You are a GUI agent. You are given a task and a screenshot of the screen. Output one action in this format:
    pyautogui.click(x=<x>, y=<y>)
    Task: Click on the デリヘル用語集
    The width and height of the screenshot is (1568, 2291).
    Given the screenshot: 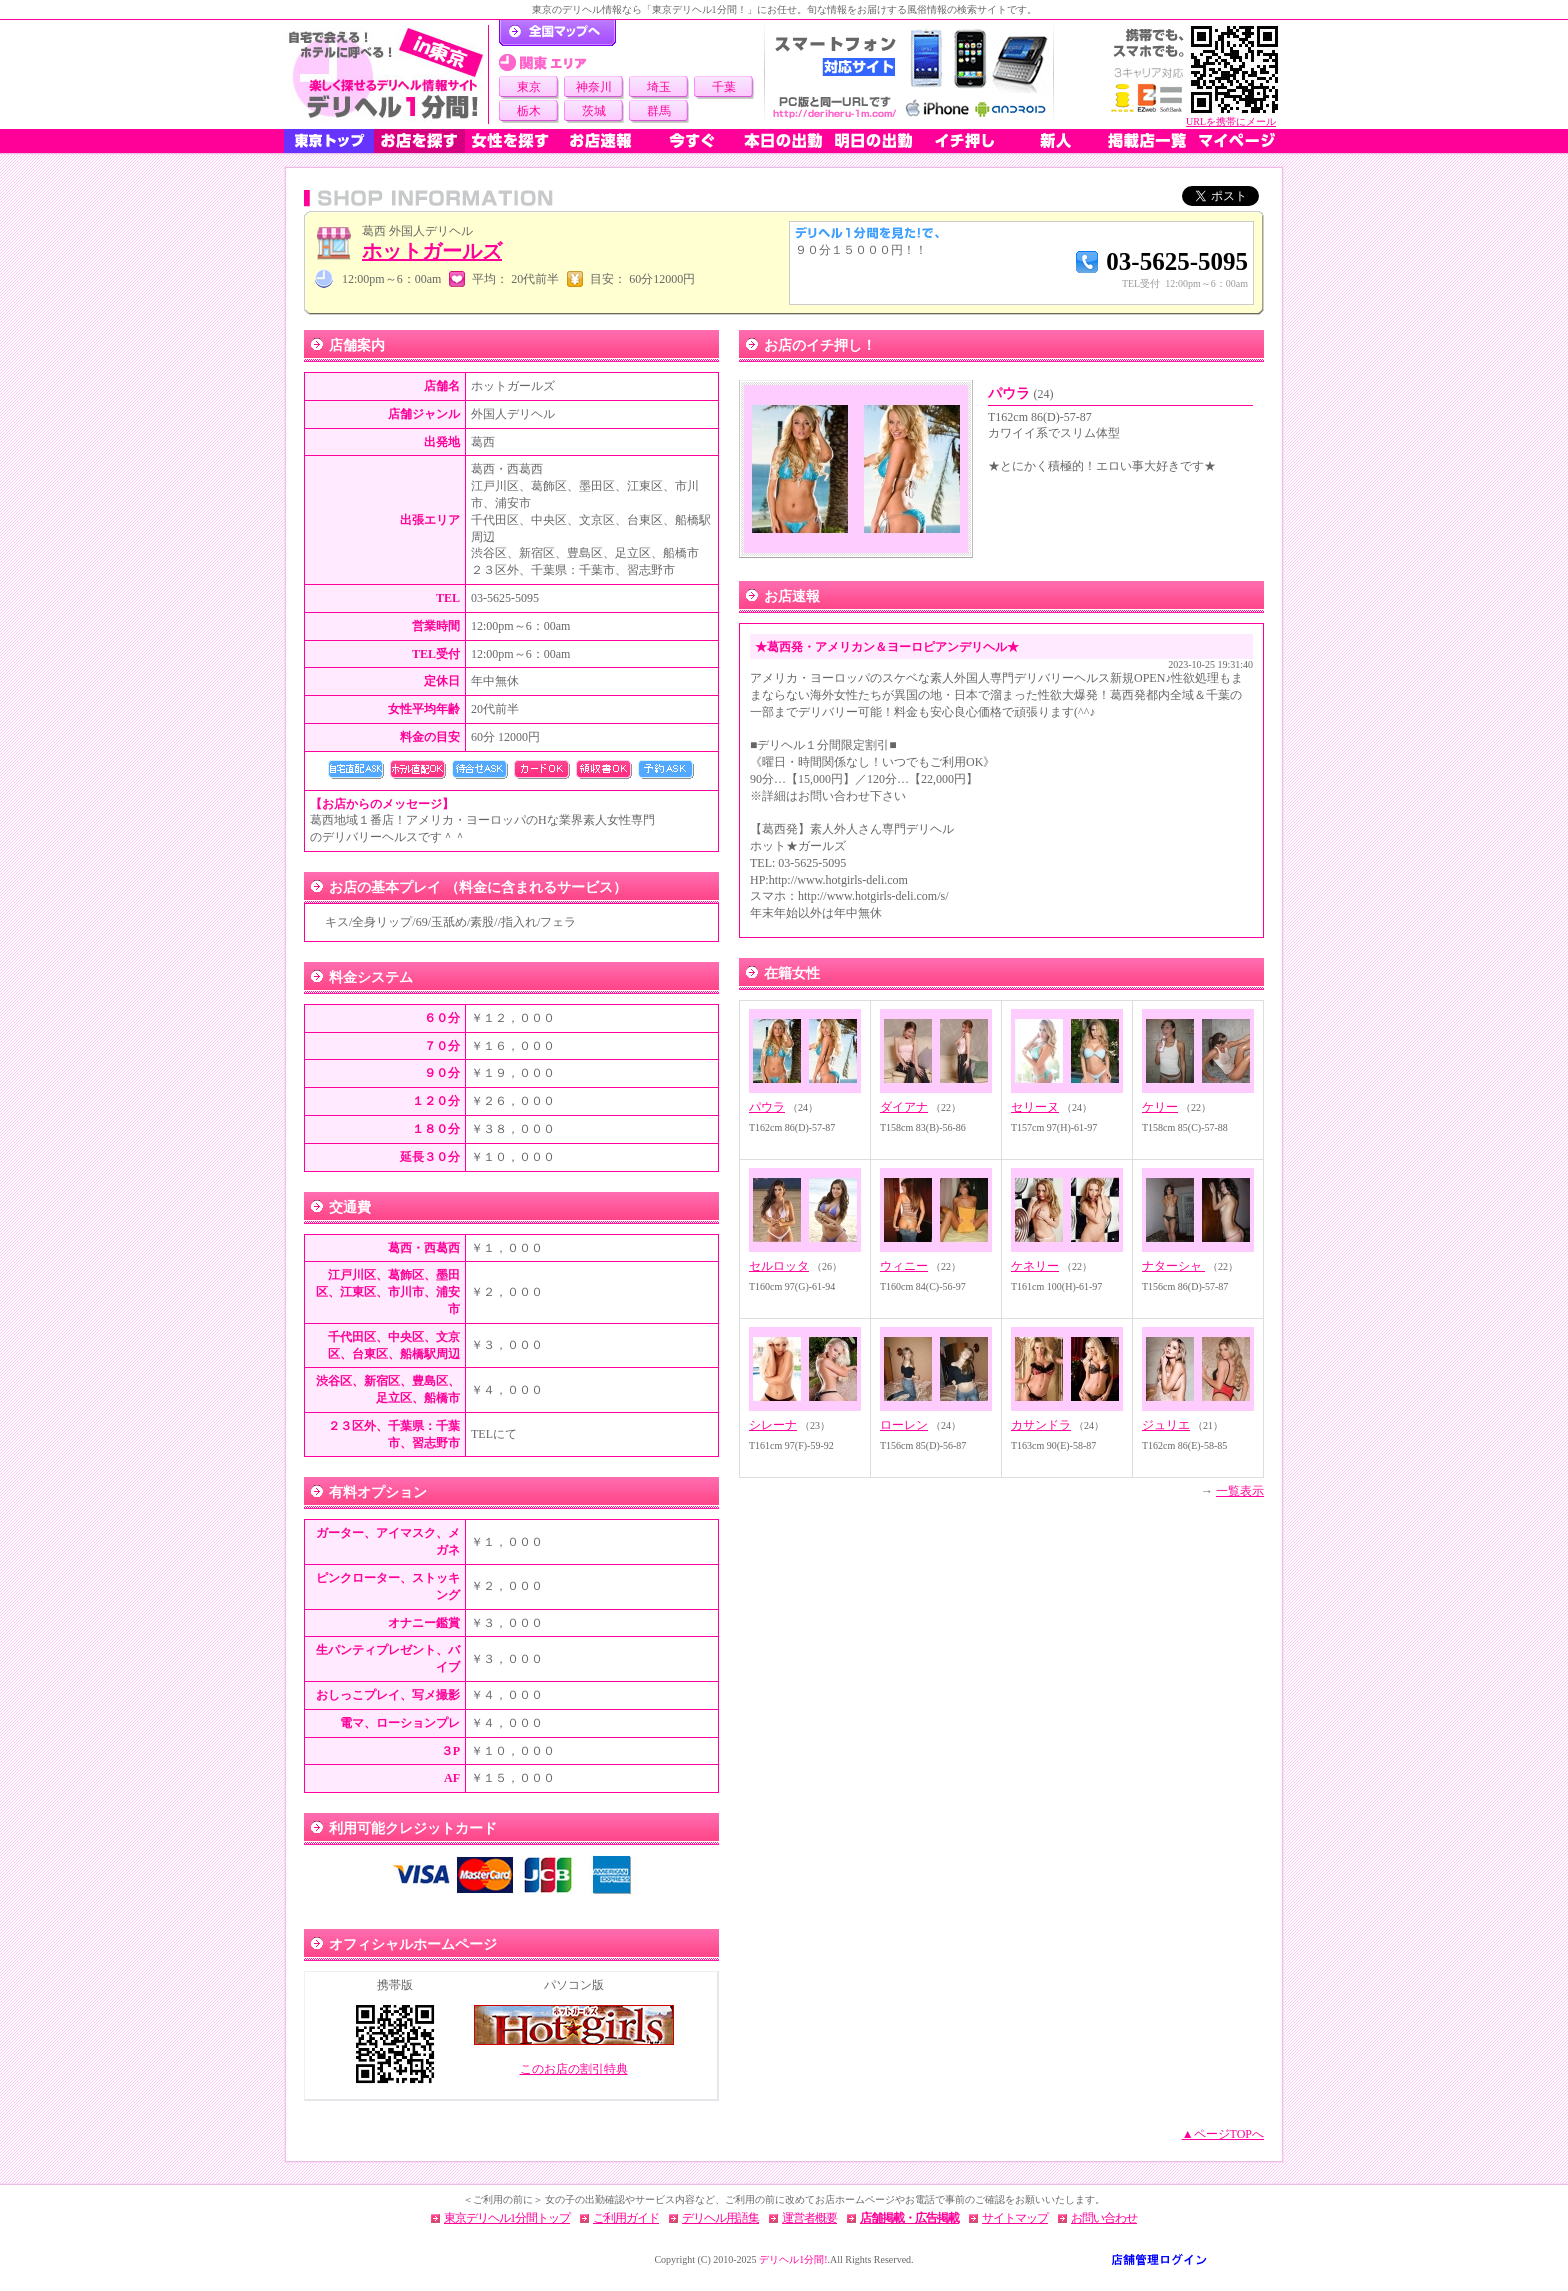 What is the action you would take?
    pyautogui.click(x=720, y=2218)
    